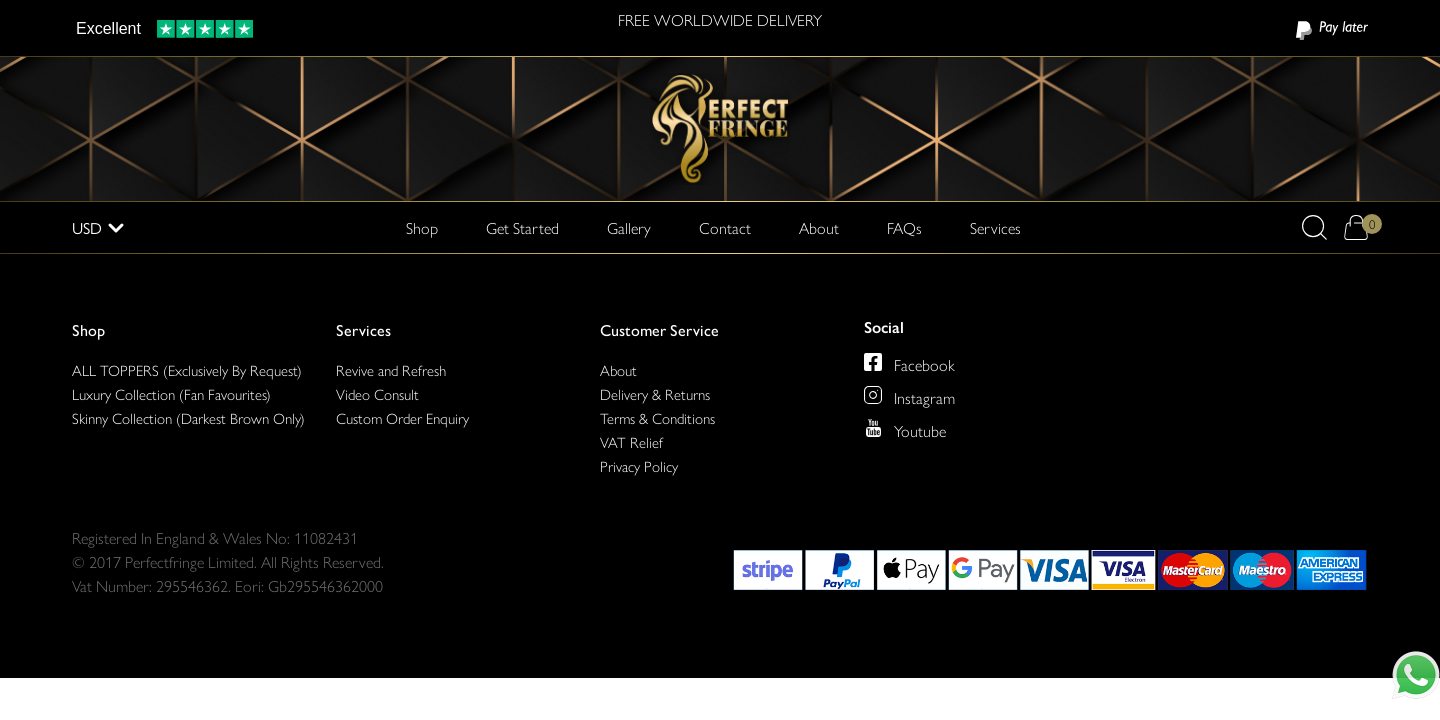 This screenshot has height=720, width=1440. Describe the element at coordinates (402, 417) in the screenshot. I see `Custom Order Enquiry` at that location.